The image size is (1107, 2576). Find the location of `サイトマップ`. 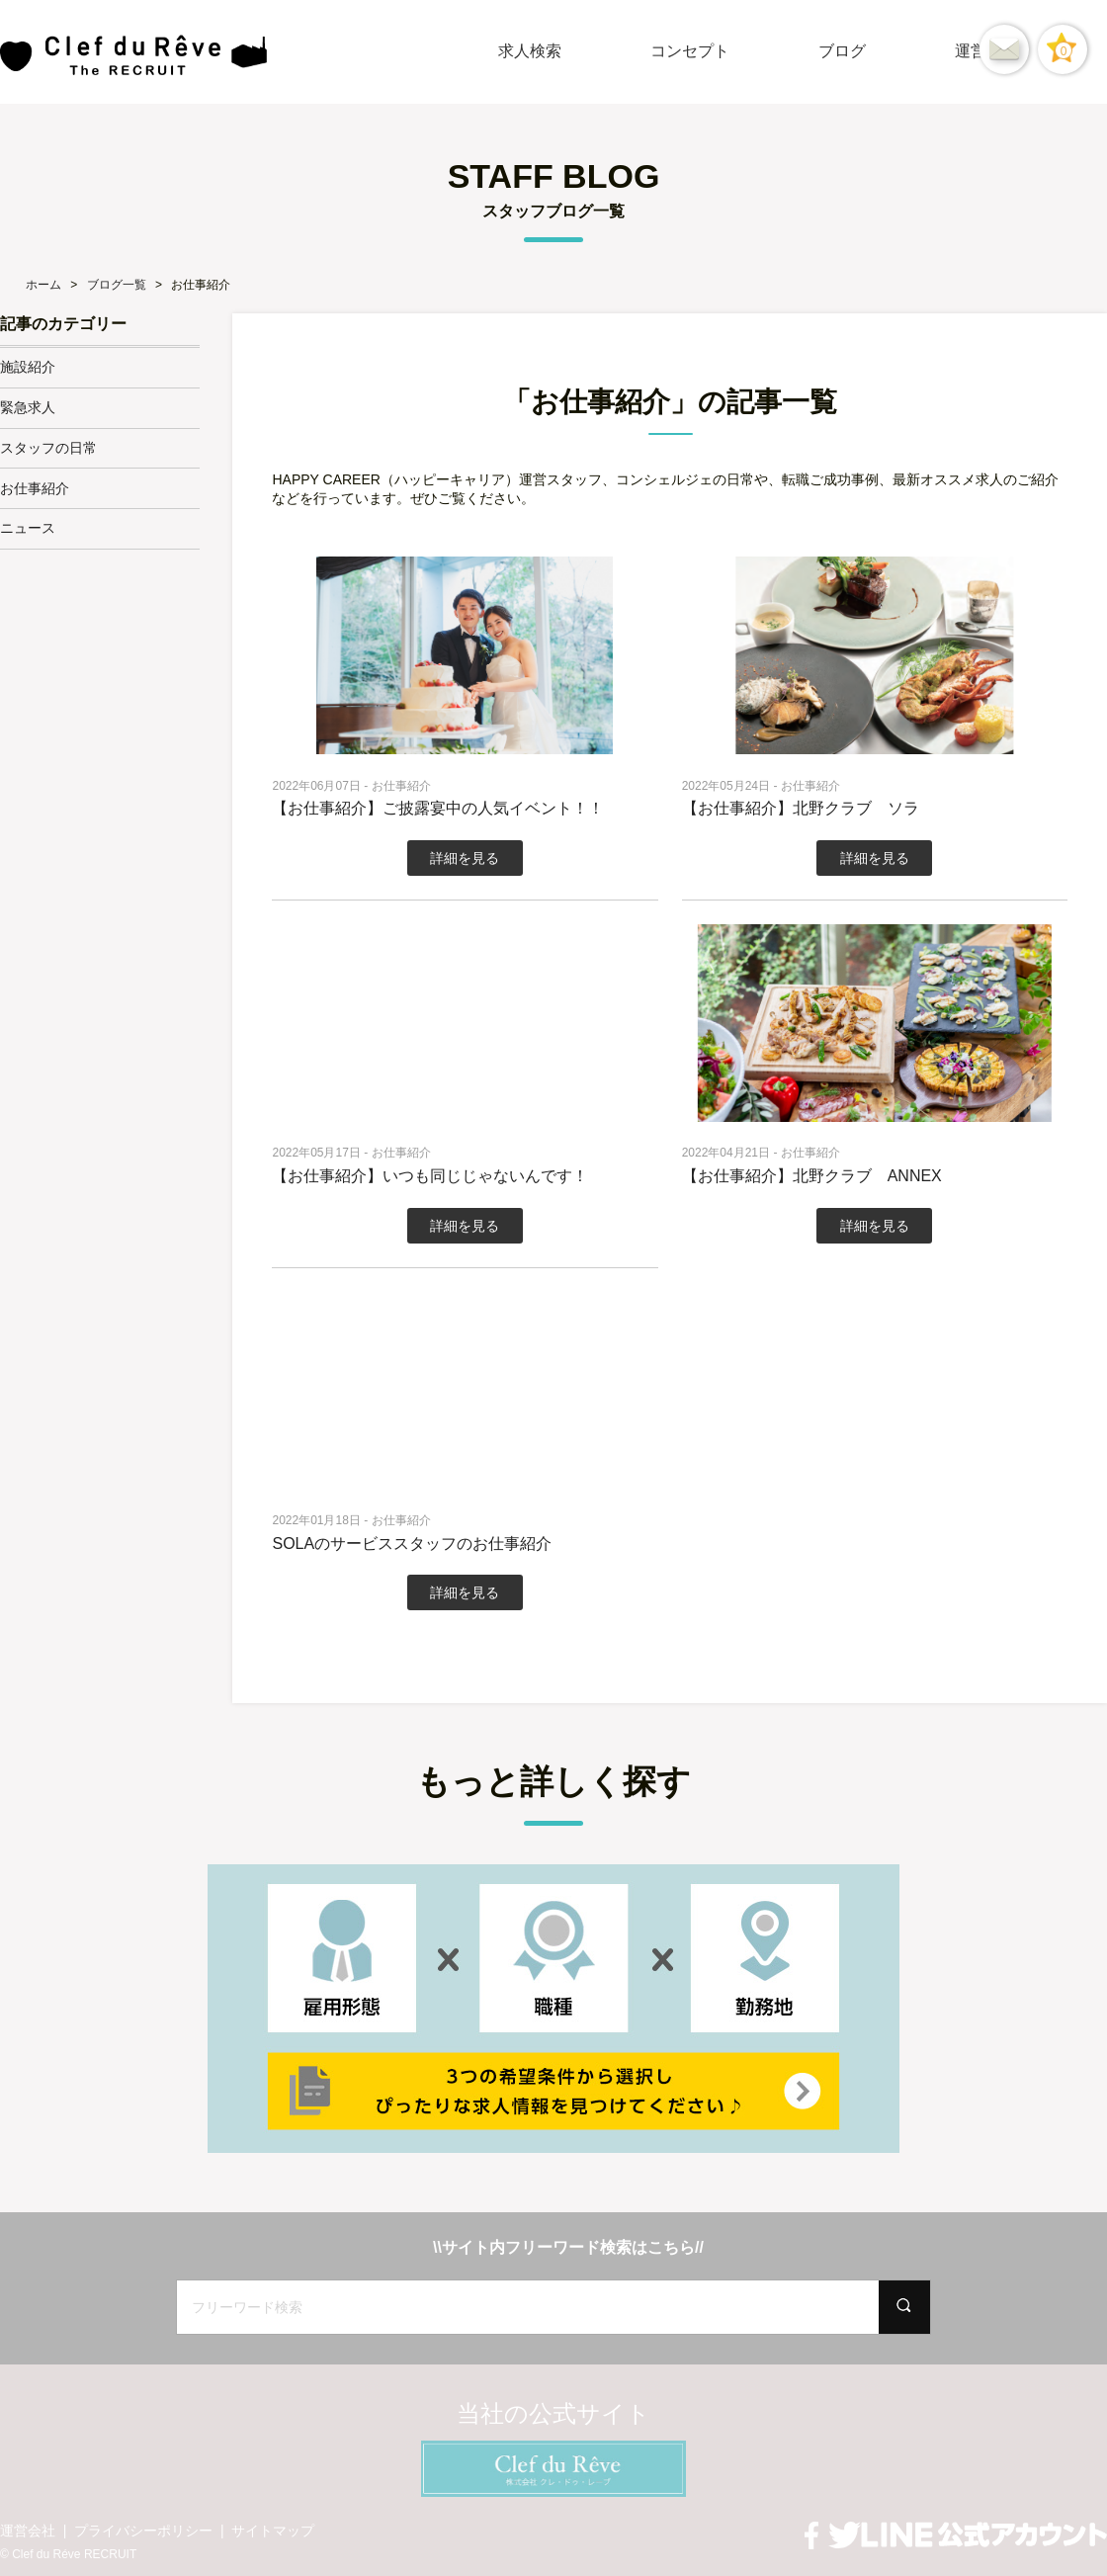

サイトマップ is located at coordinates (272, 2530).